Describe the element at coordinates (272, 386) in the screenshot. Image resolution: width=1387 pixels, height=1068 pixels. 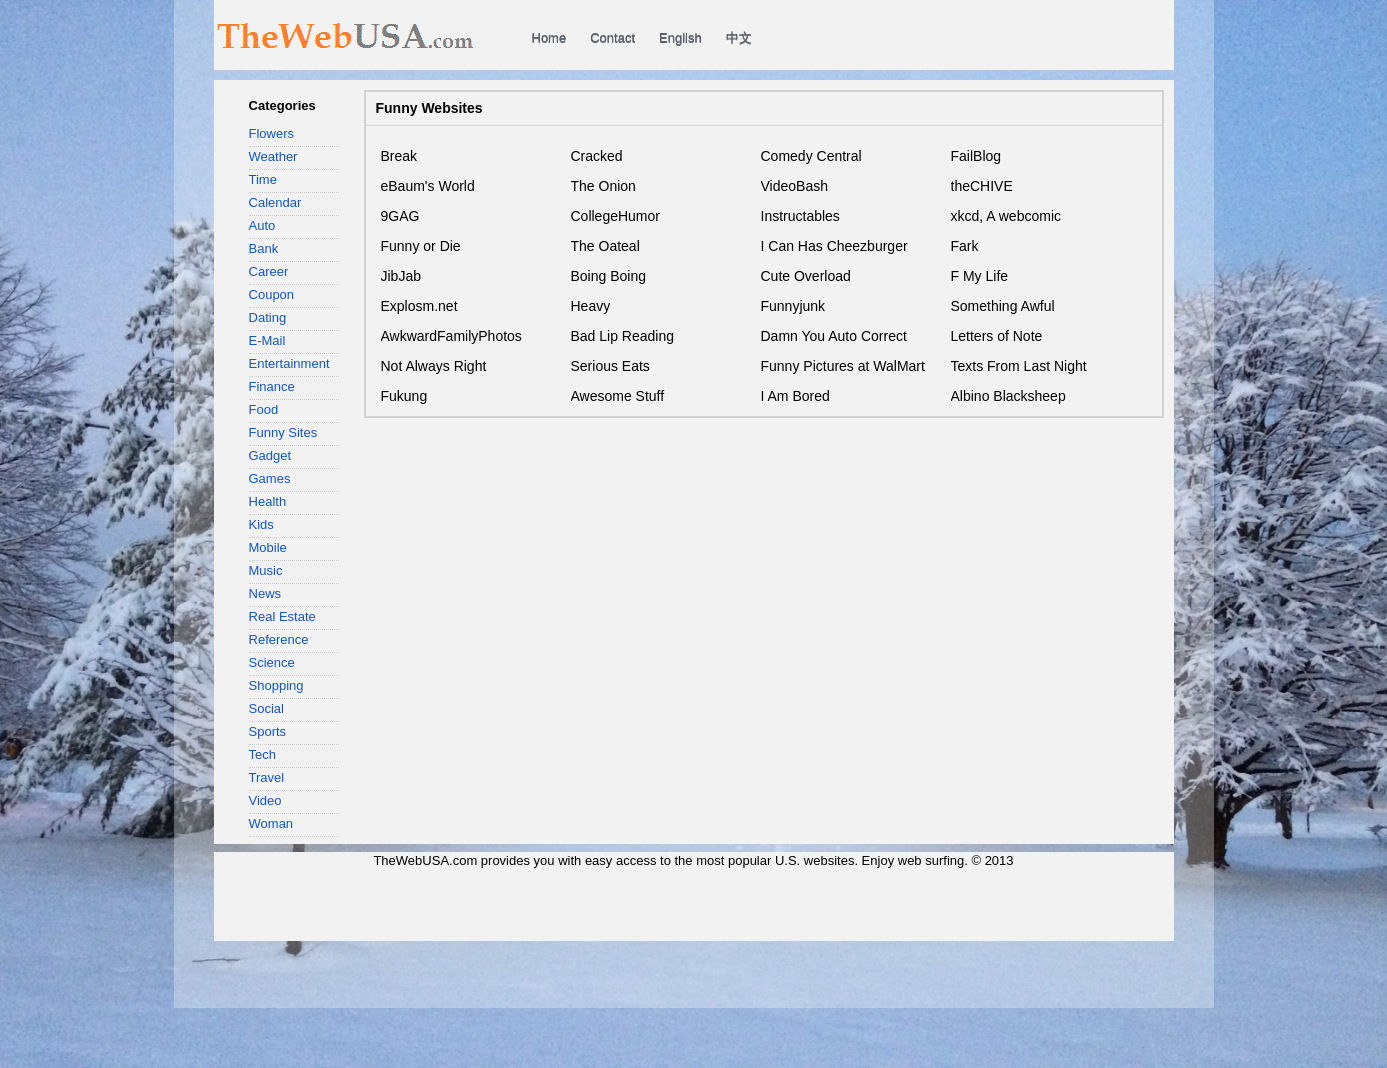
I see `Finance` at that location.